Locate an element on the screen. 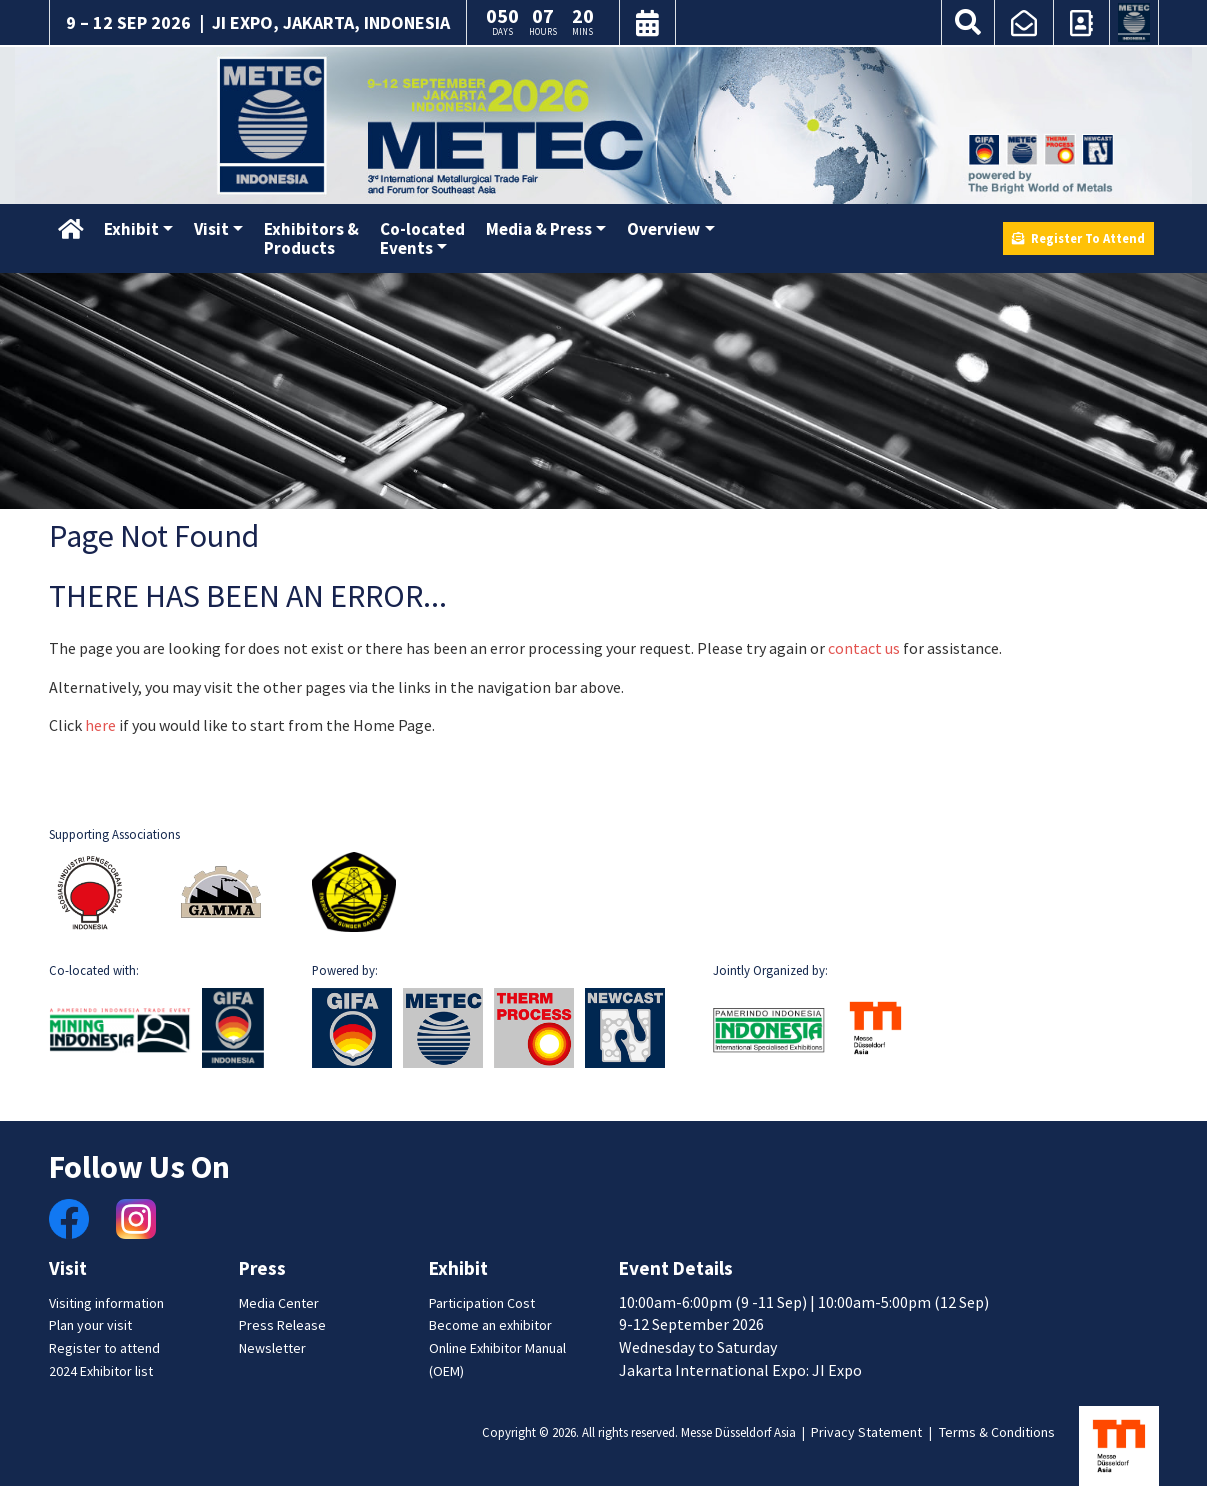 The width and height of the screenshot is (1207, 1486). Plan your visit is located at coordinates (90, 1325).